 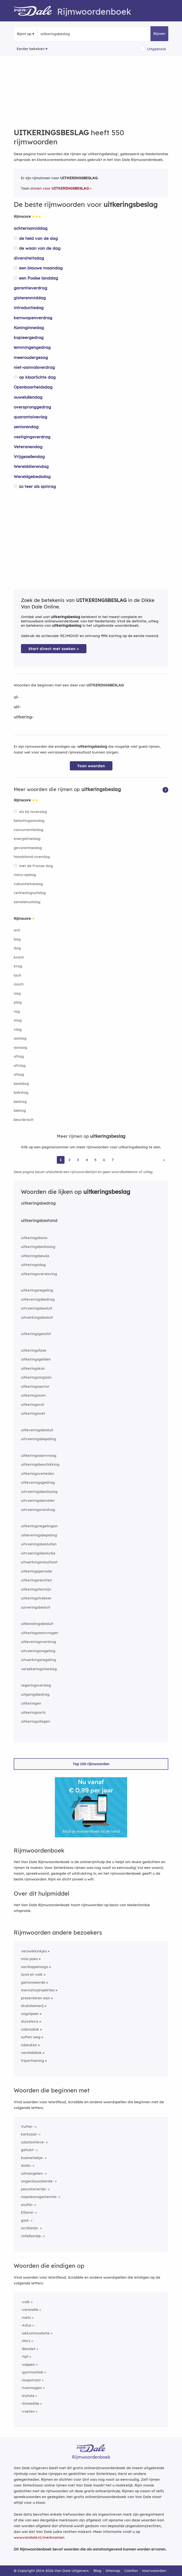 I want to click on Eerder bekeken [Eerder bekeken rijmwoorden], so click(x=31, y=48).